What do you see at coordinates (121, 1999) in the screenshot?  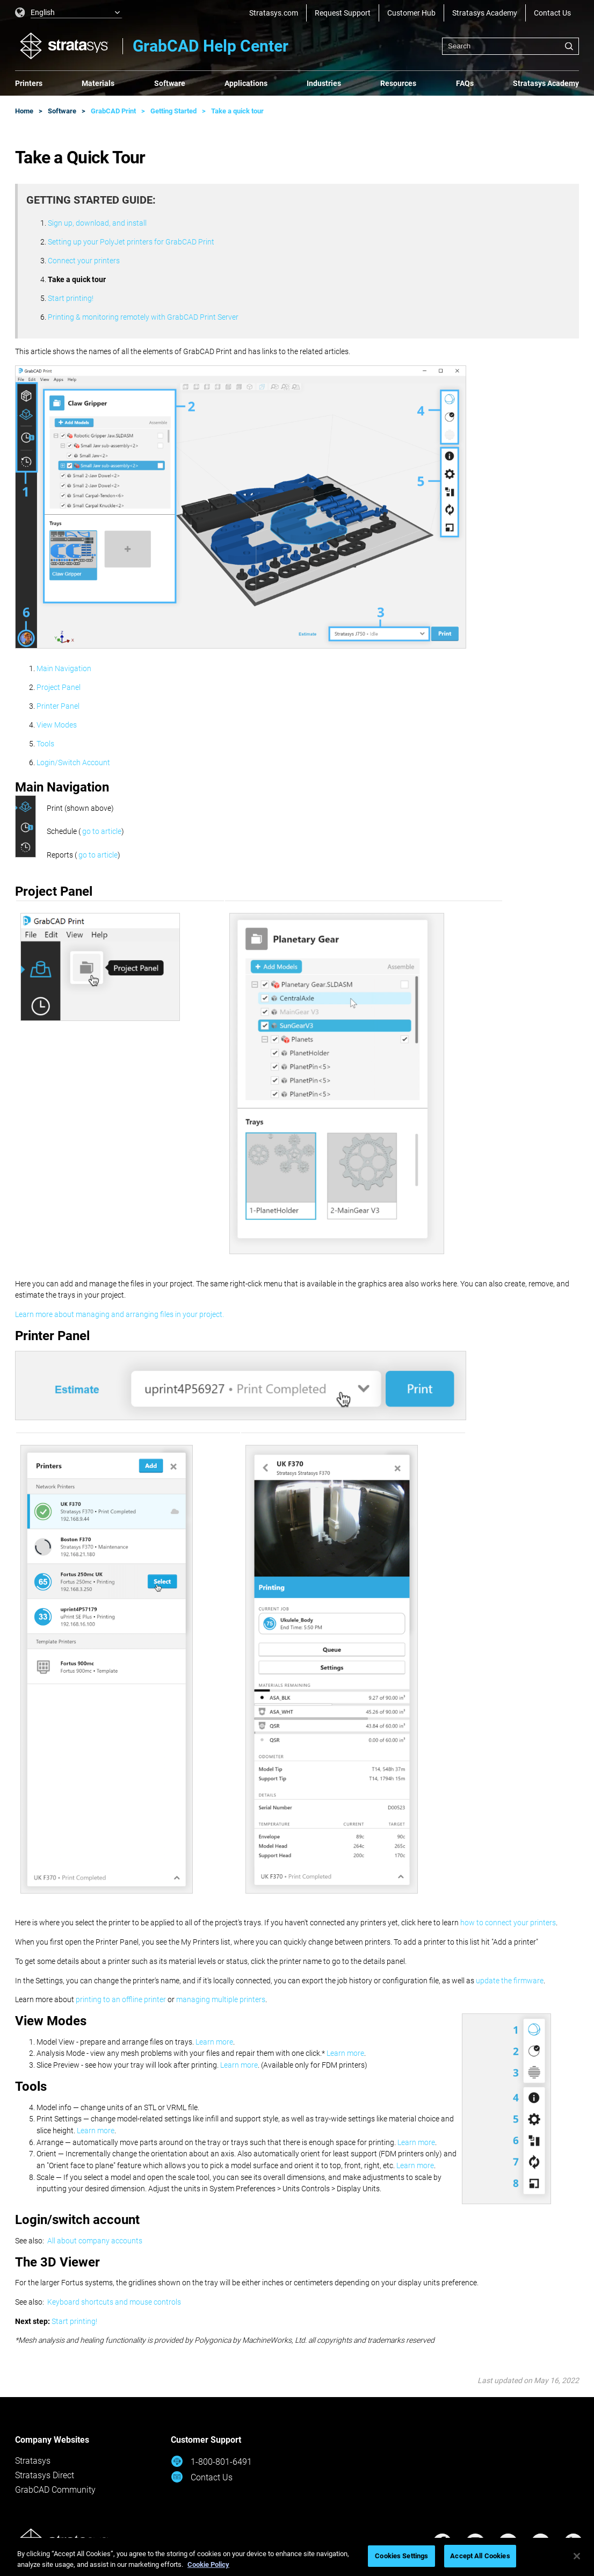 I see `printing to an offline printer` at bounding box center [121, 1999].